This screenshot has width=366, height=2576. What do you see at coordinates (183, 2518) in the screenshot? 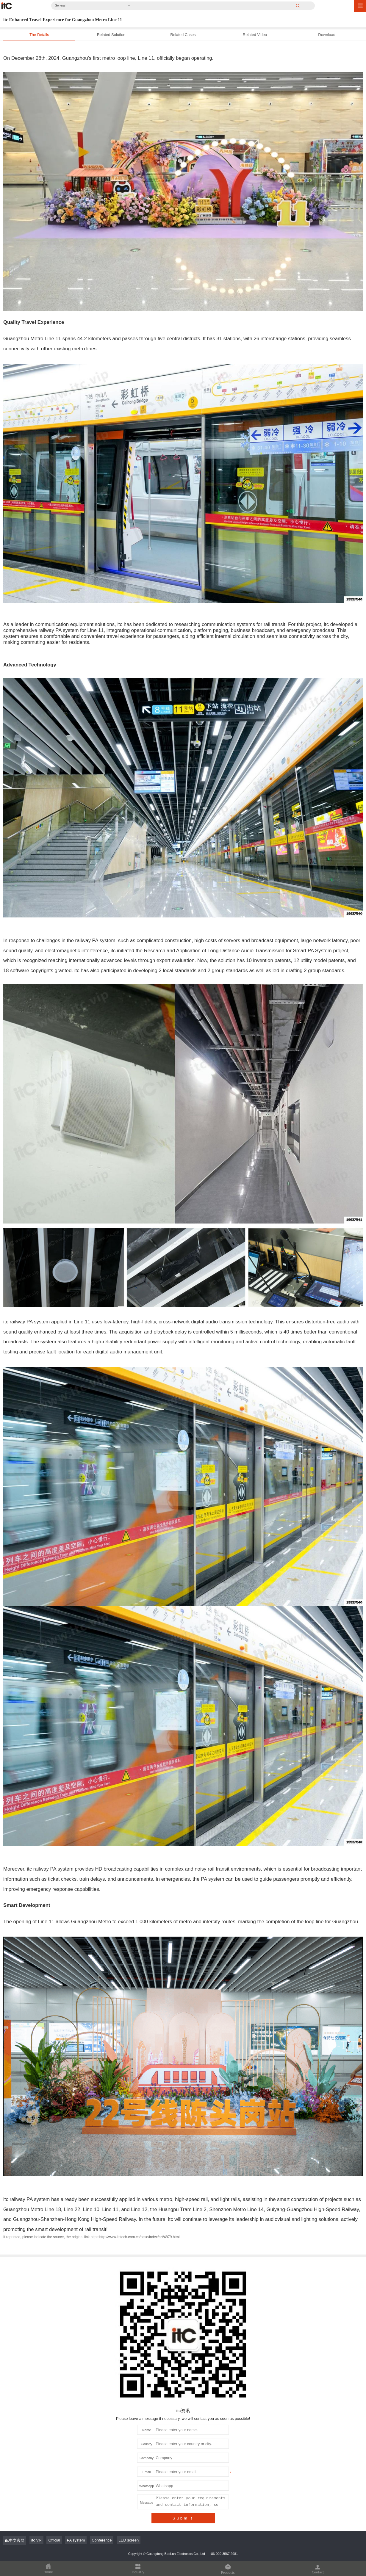
I see `Submit` at bounding box center [183, 2518].